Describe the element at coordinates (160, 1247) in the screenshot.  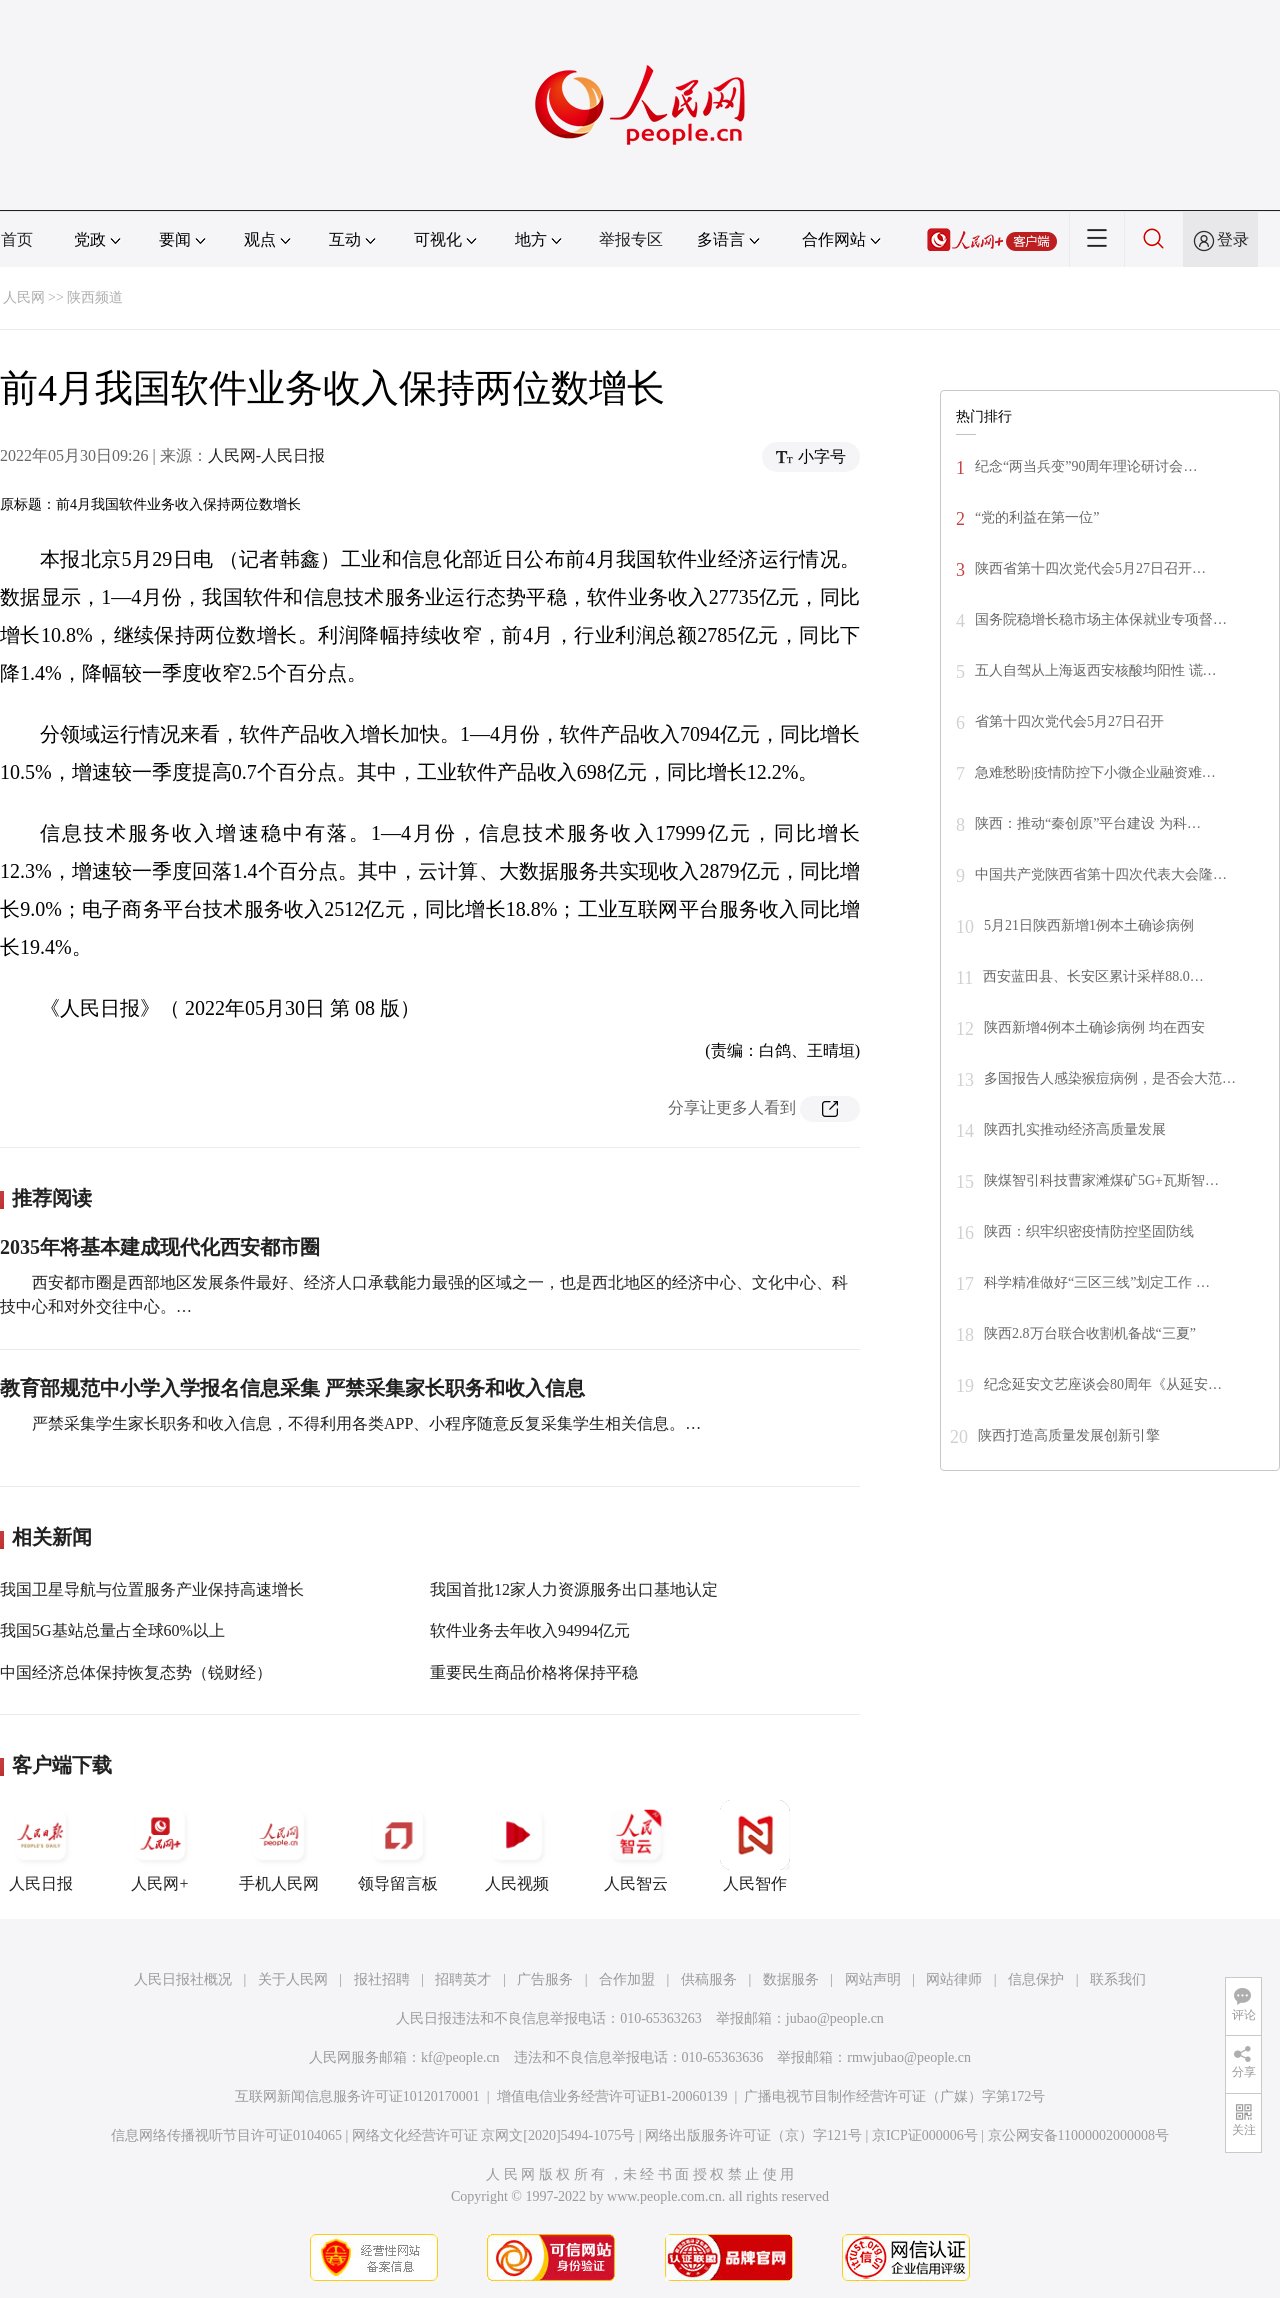
I see `2035年将基本建成现代化西安都市圈` at that location.